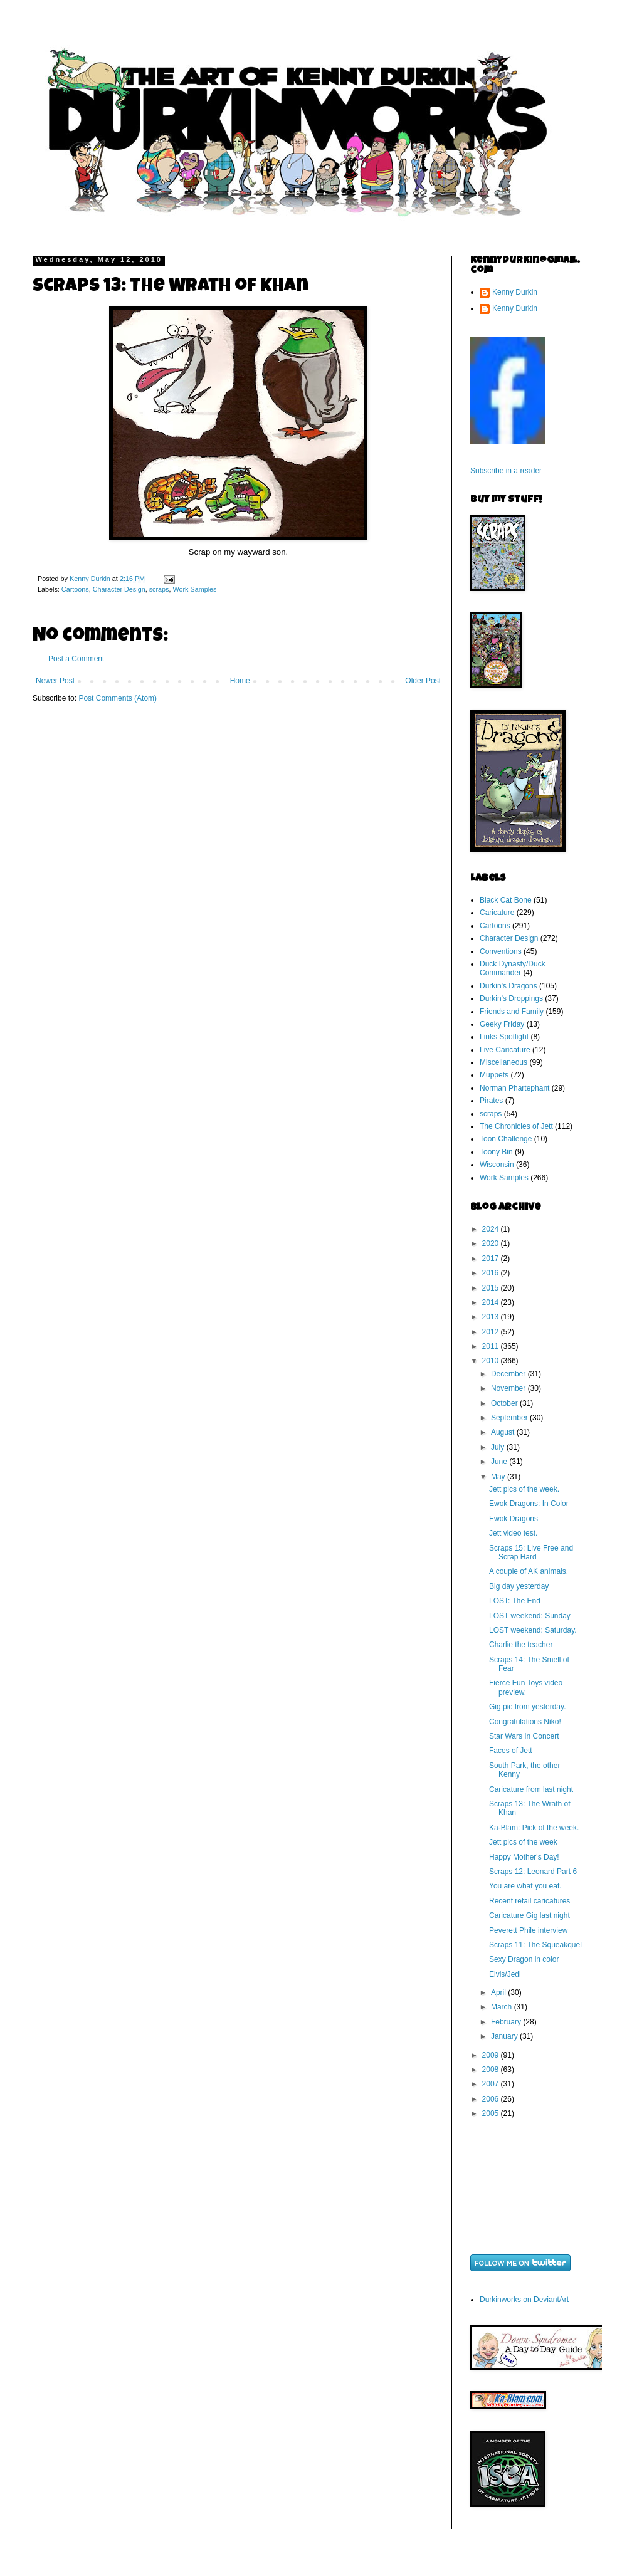 The height and width of the screenshot is (2576, 627). I want to click on Conventions, so click(501, 951).